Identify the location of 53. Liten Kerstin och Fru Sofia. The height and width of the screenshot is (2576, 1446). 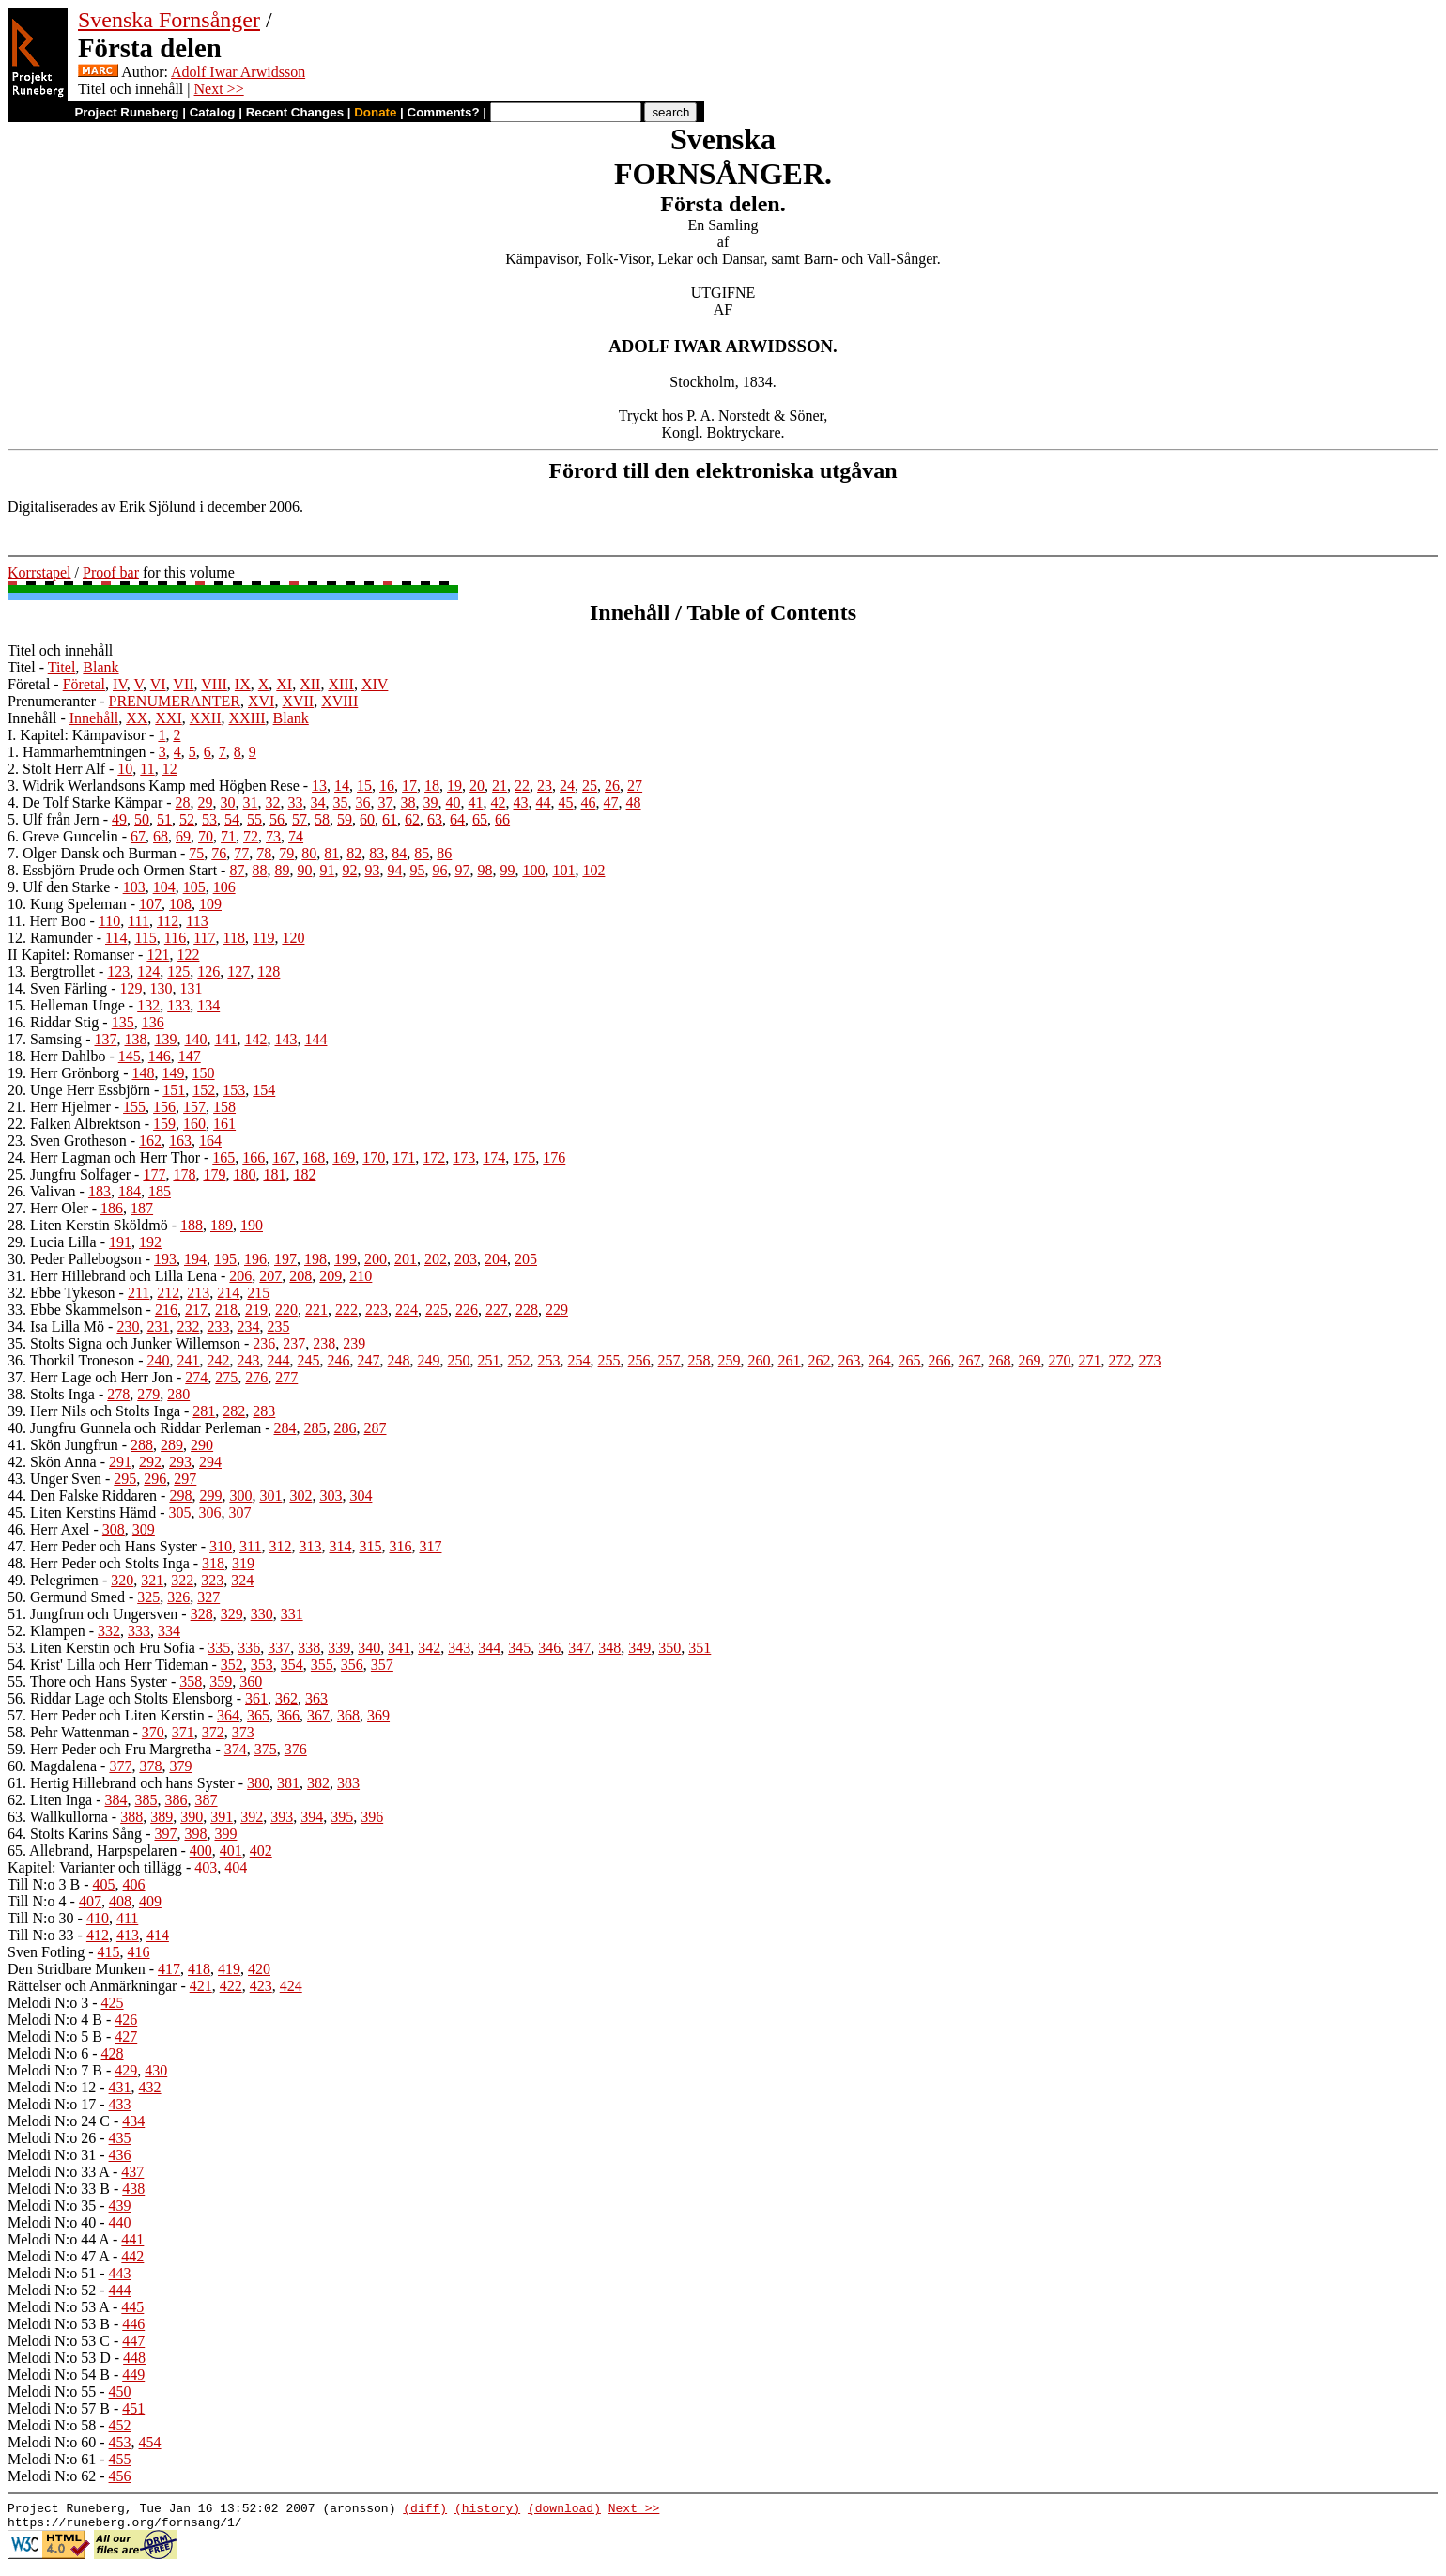
(101, 1648).